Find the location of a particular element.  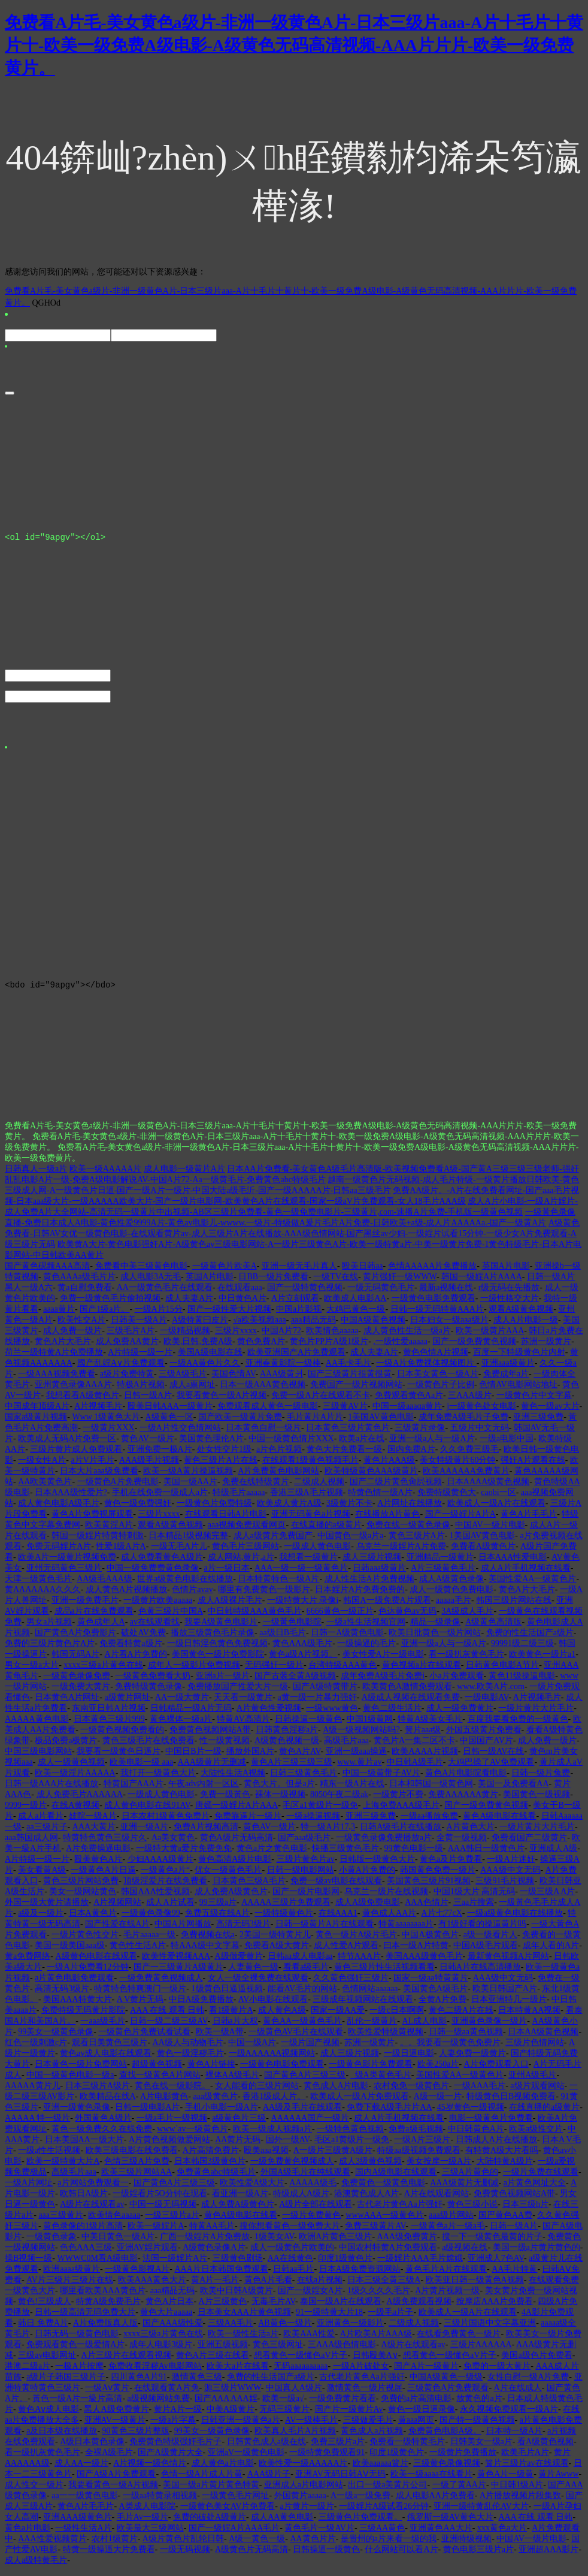

特一级A片17,3 is located at coordinates (328, 1832).